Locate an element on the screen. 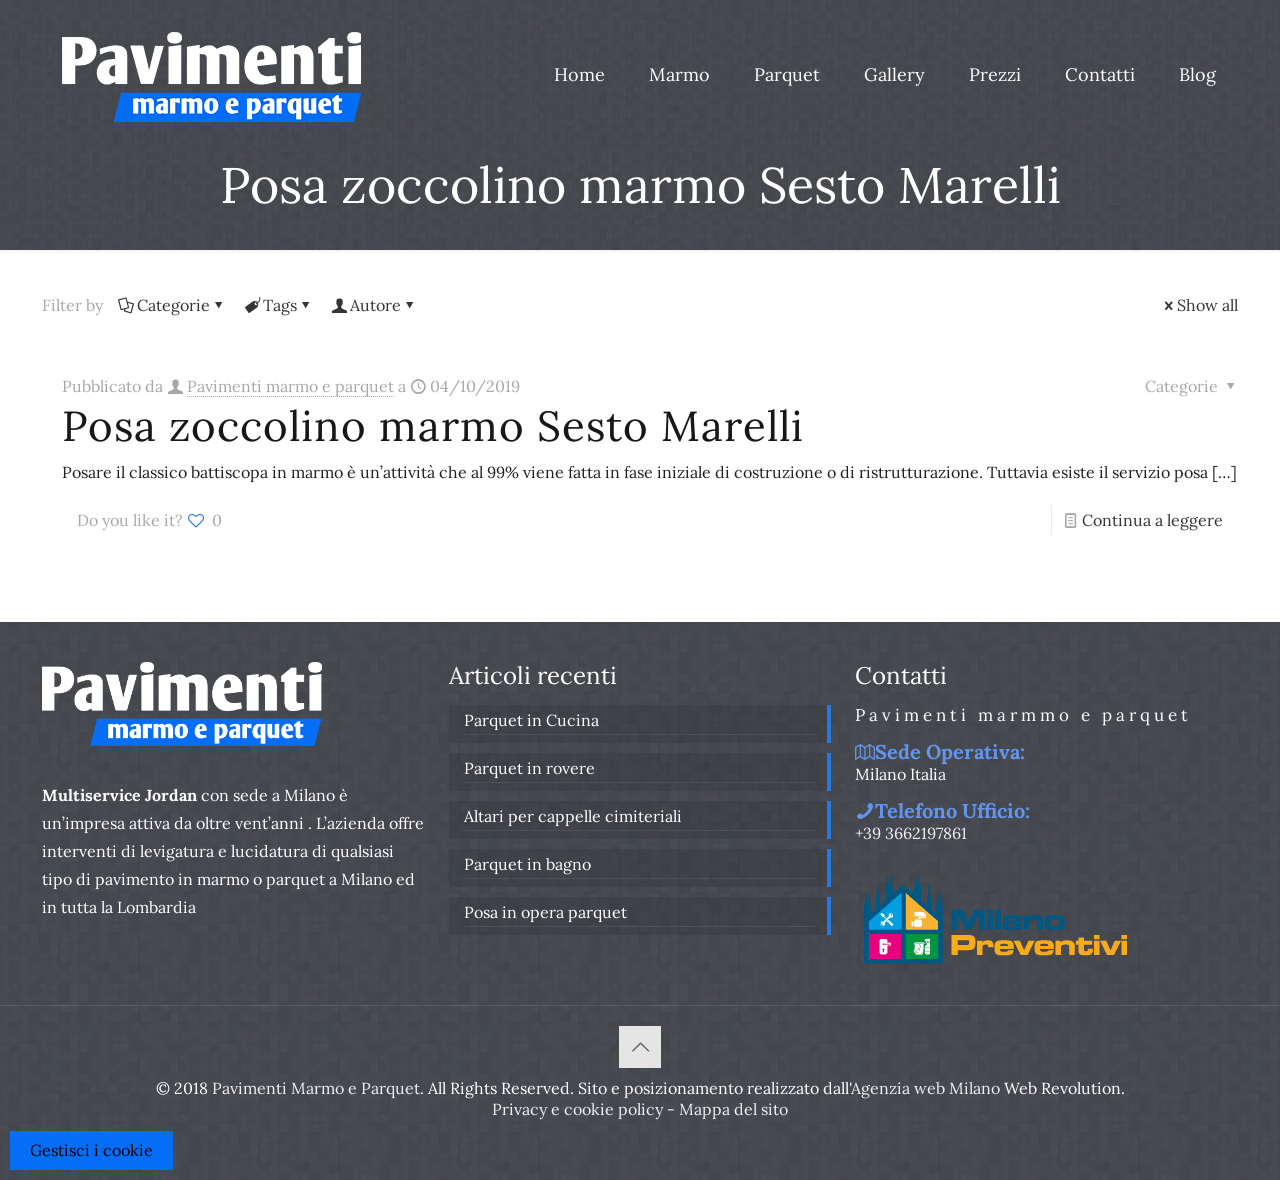  Show all is located at coordinates (1199, 305).